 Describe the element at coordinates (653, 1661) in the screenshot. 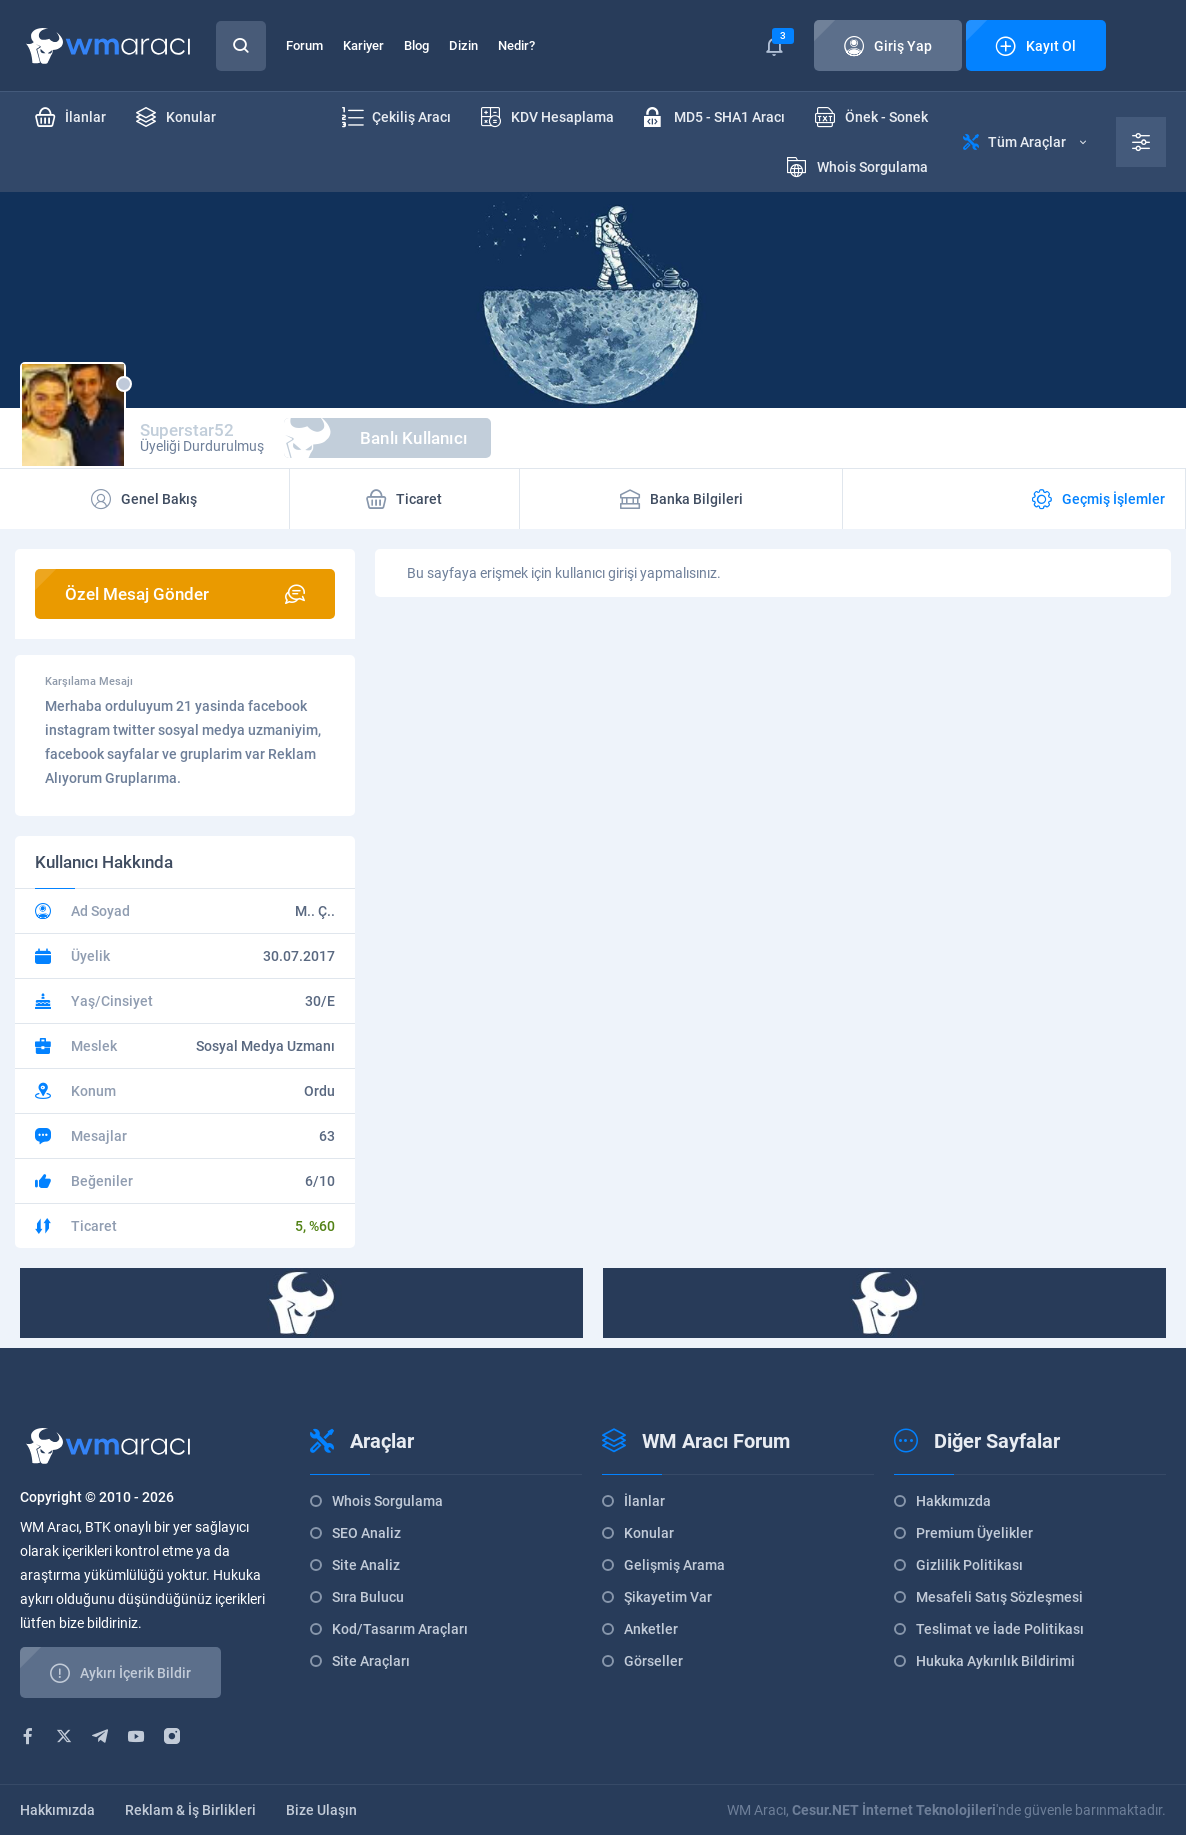

I see `Görseller` at that location.